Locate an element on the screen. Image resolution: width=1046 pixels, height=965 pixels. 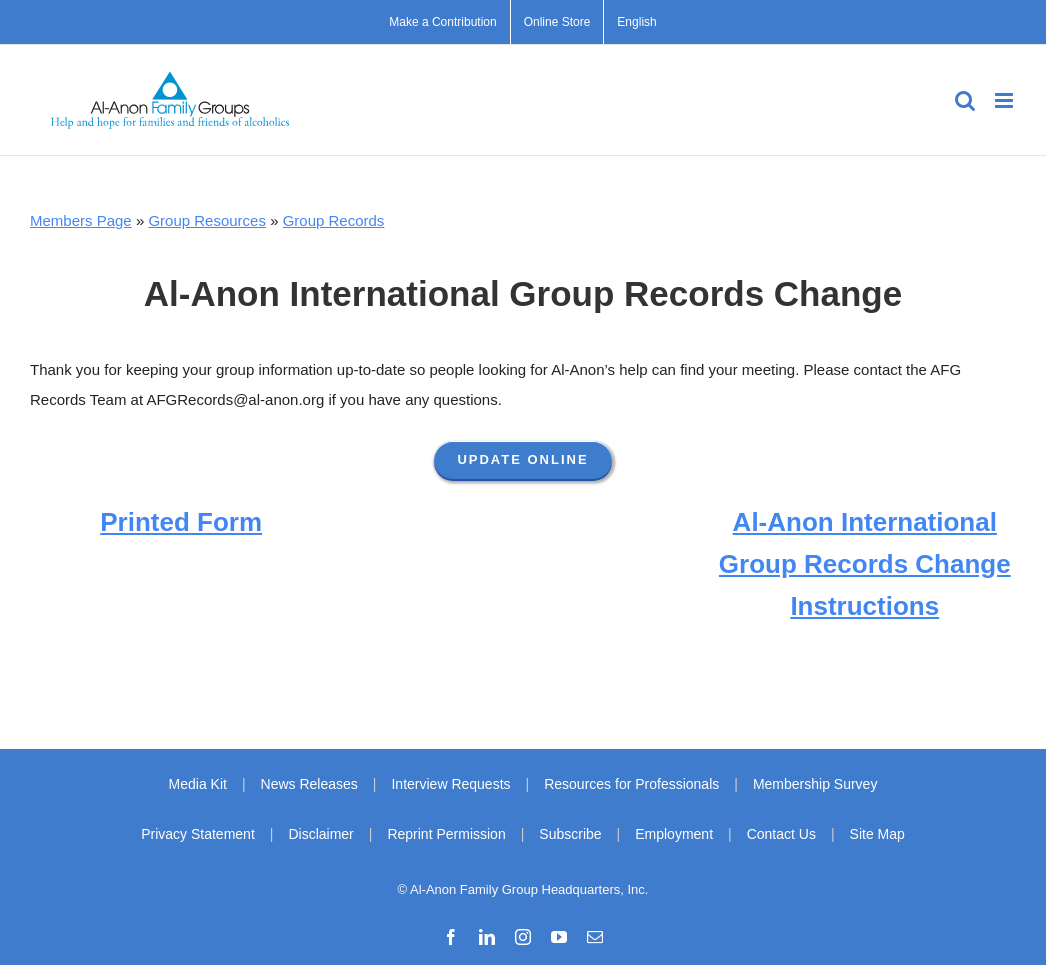
Contact Us is located at coordinates (781, 834).